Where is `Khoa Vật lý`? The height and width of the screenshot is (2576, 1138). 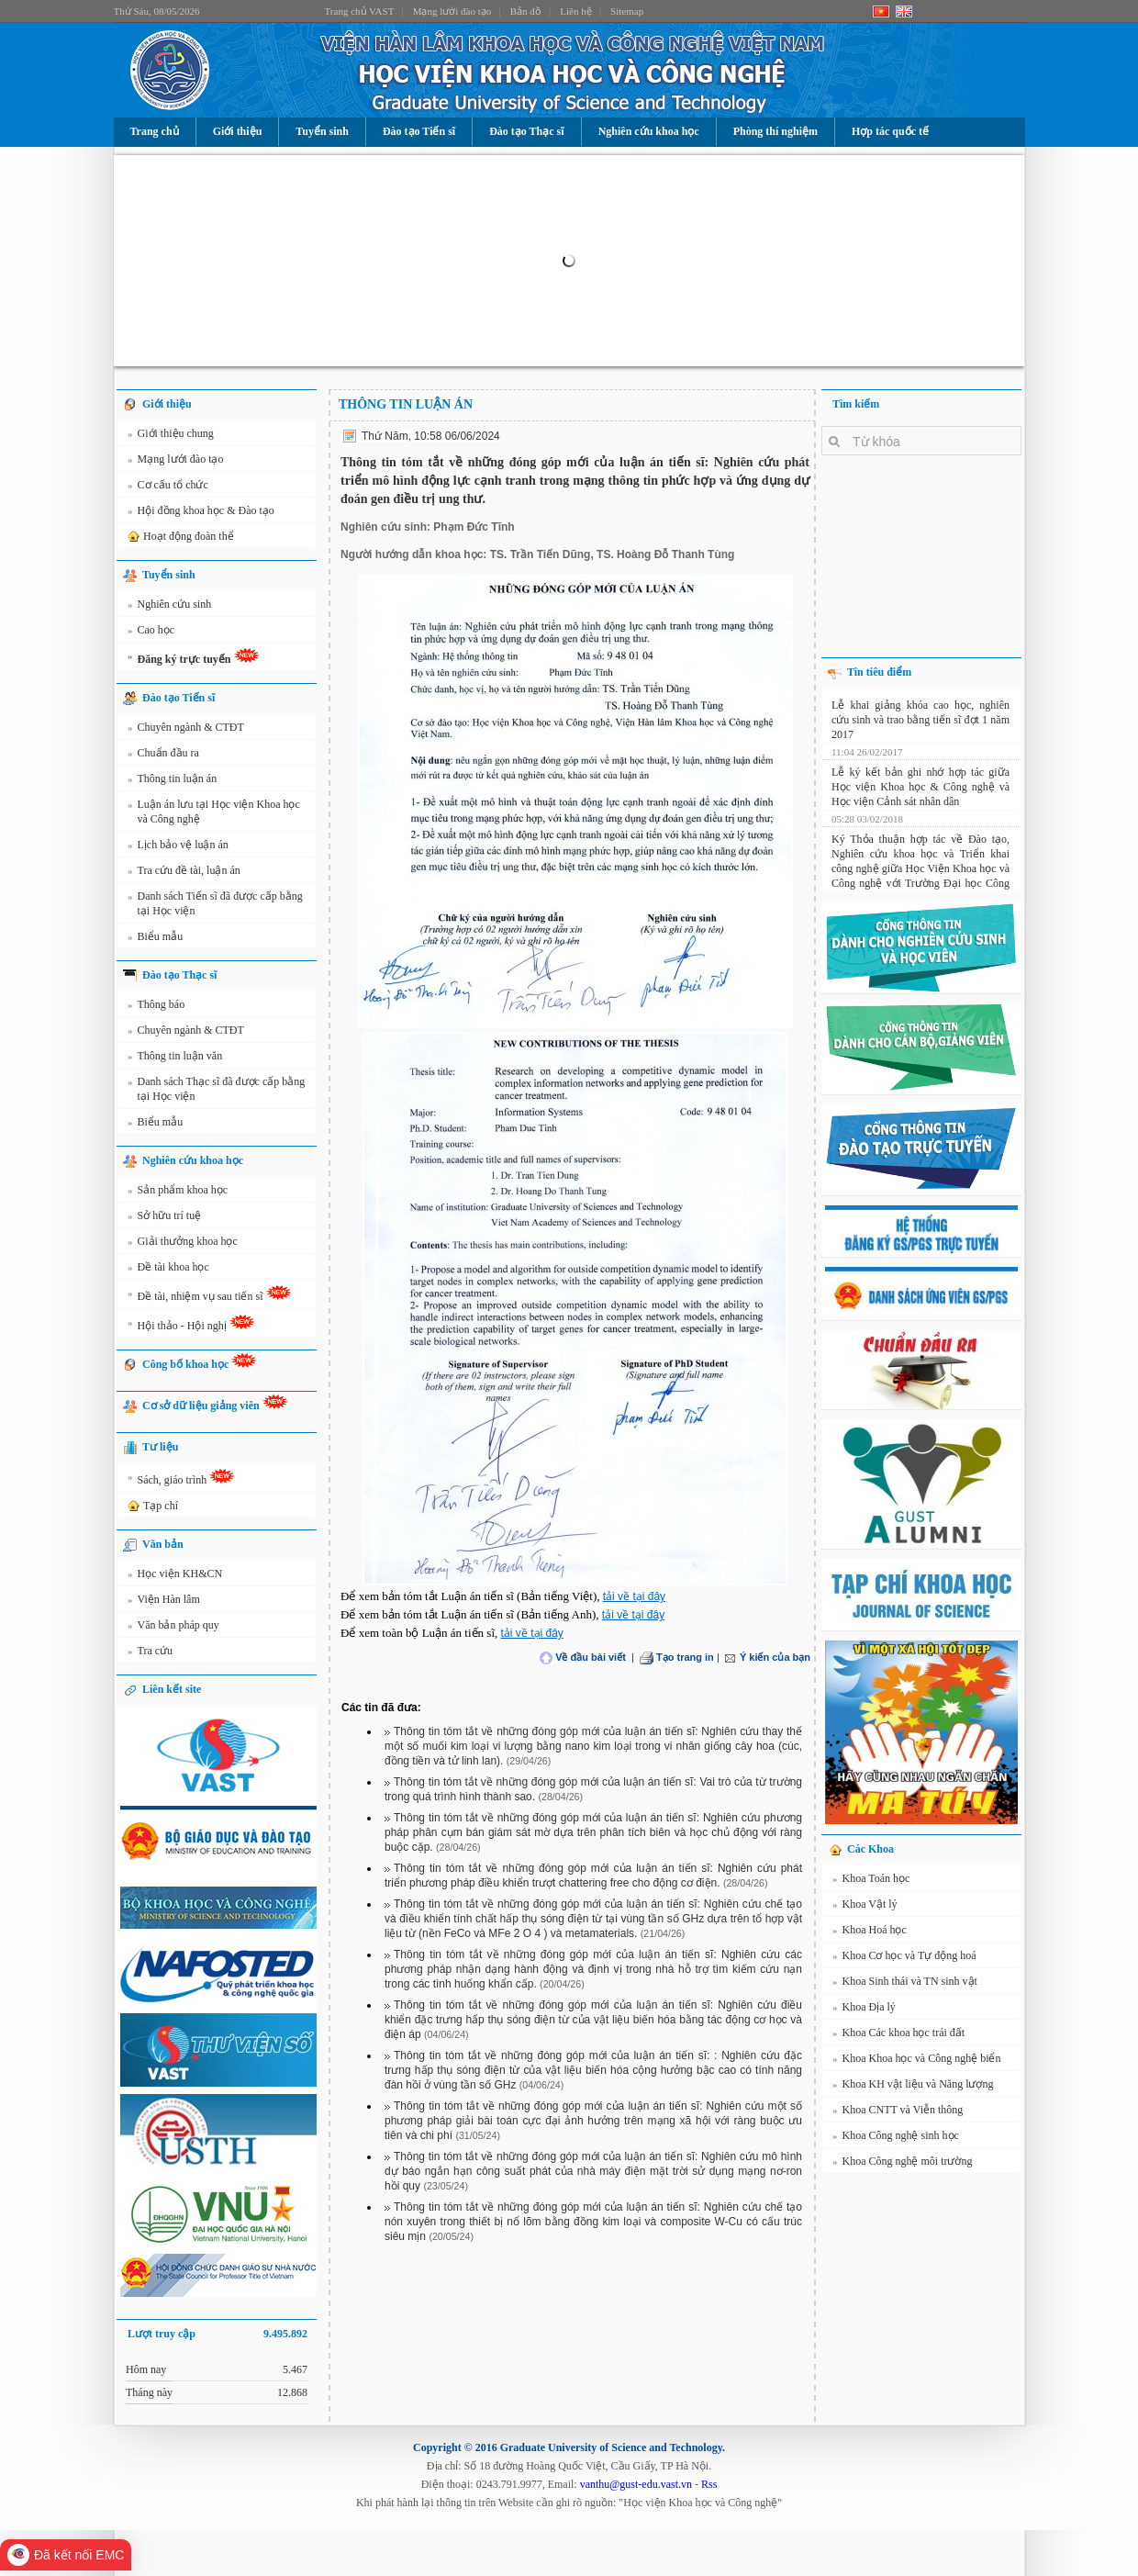
Khoa Vật lý is located at coordinates (865, 1907).